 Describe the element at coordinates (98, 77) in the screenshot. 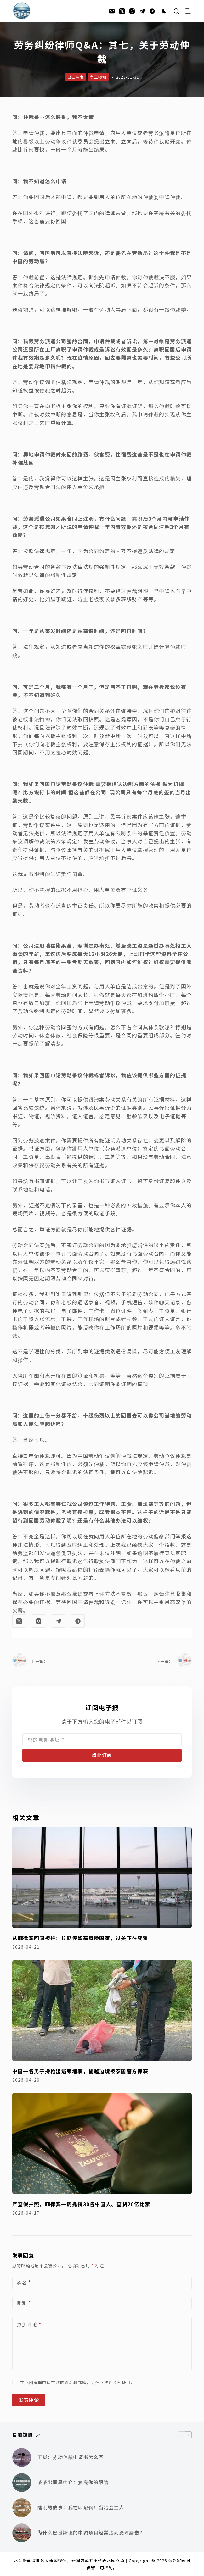

I see `务工须知` at that location.